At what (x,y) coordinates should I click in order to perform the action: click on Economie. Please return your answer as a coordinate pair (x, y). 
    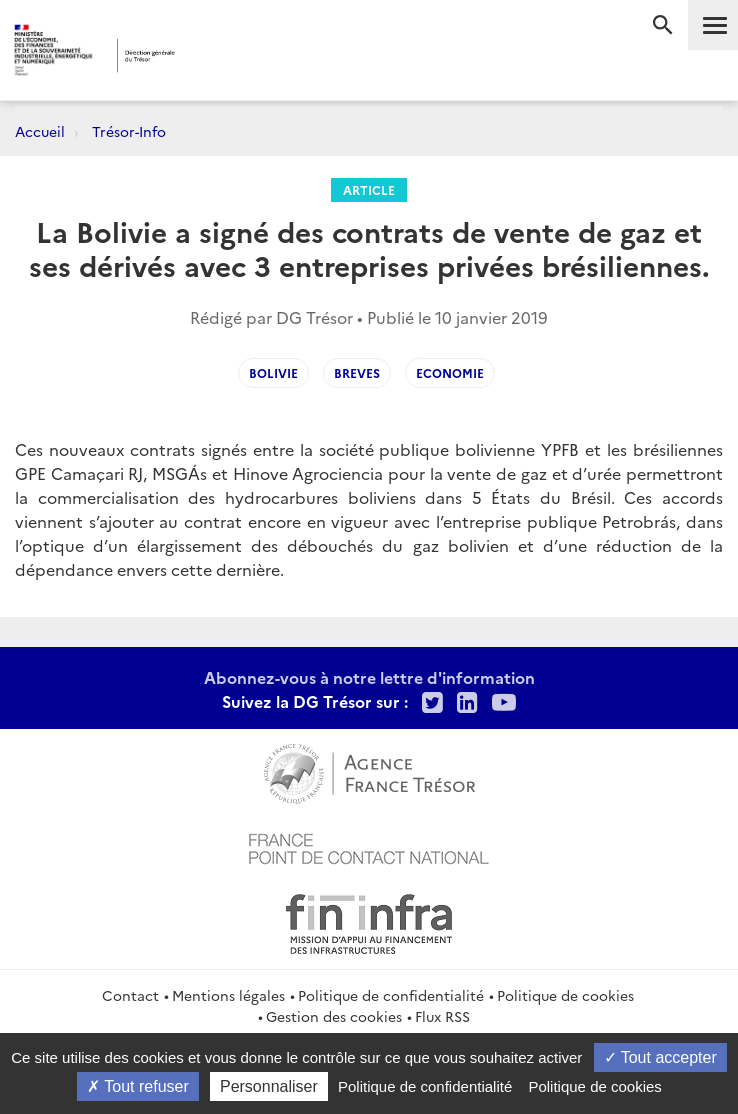
    Looking at the image, I should click on (450, 372).